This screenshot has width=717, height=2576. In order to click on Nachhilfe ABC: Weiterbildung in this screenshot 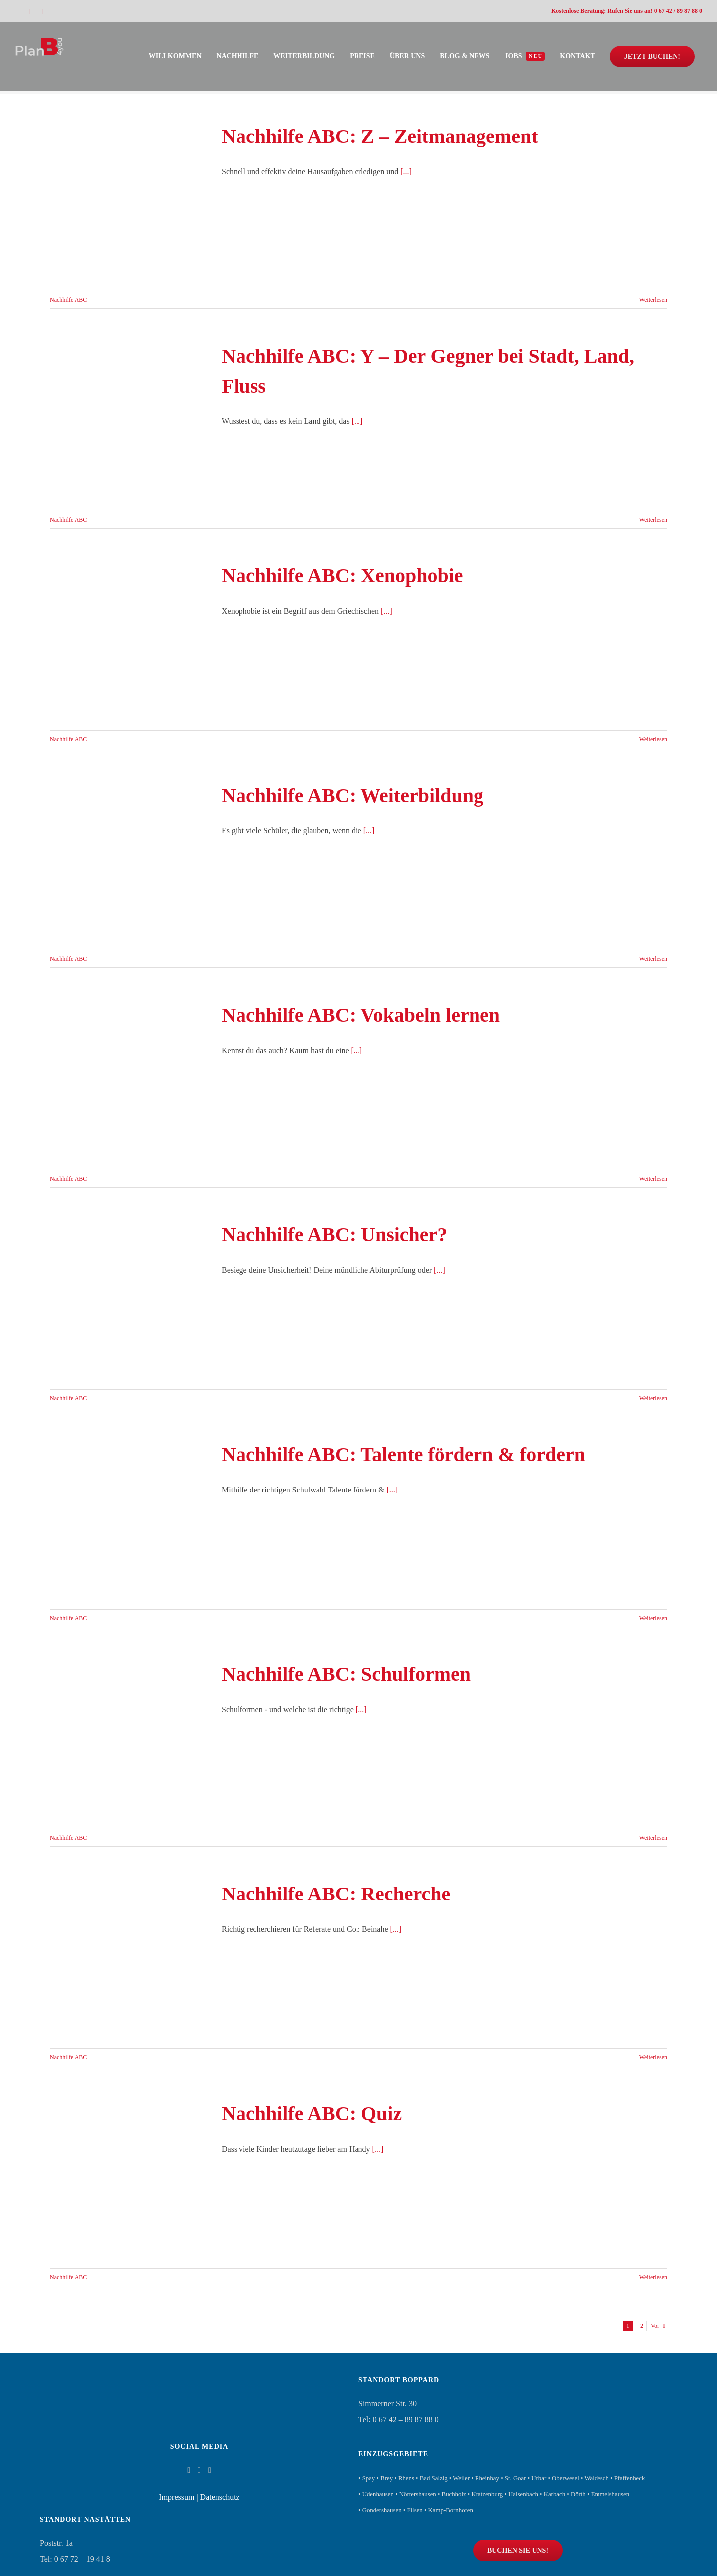, I will do `click(352, 795)`.